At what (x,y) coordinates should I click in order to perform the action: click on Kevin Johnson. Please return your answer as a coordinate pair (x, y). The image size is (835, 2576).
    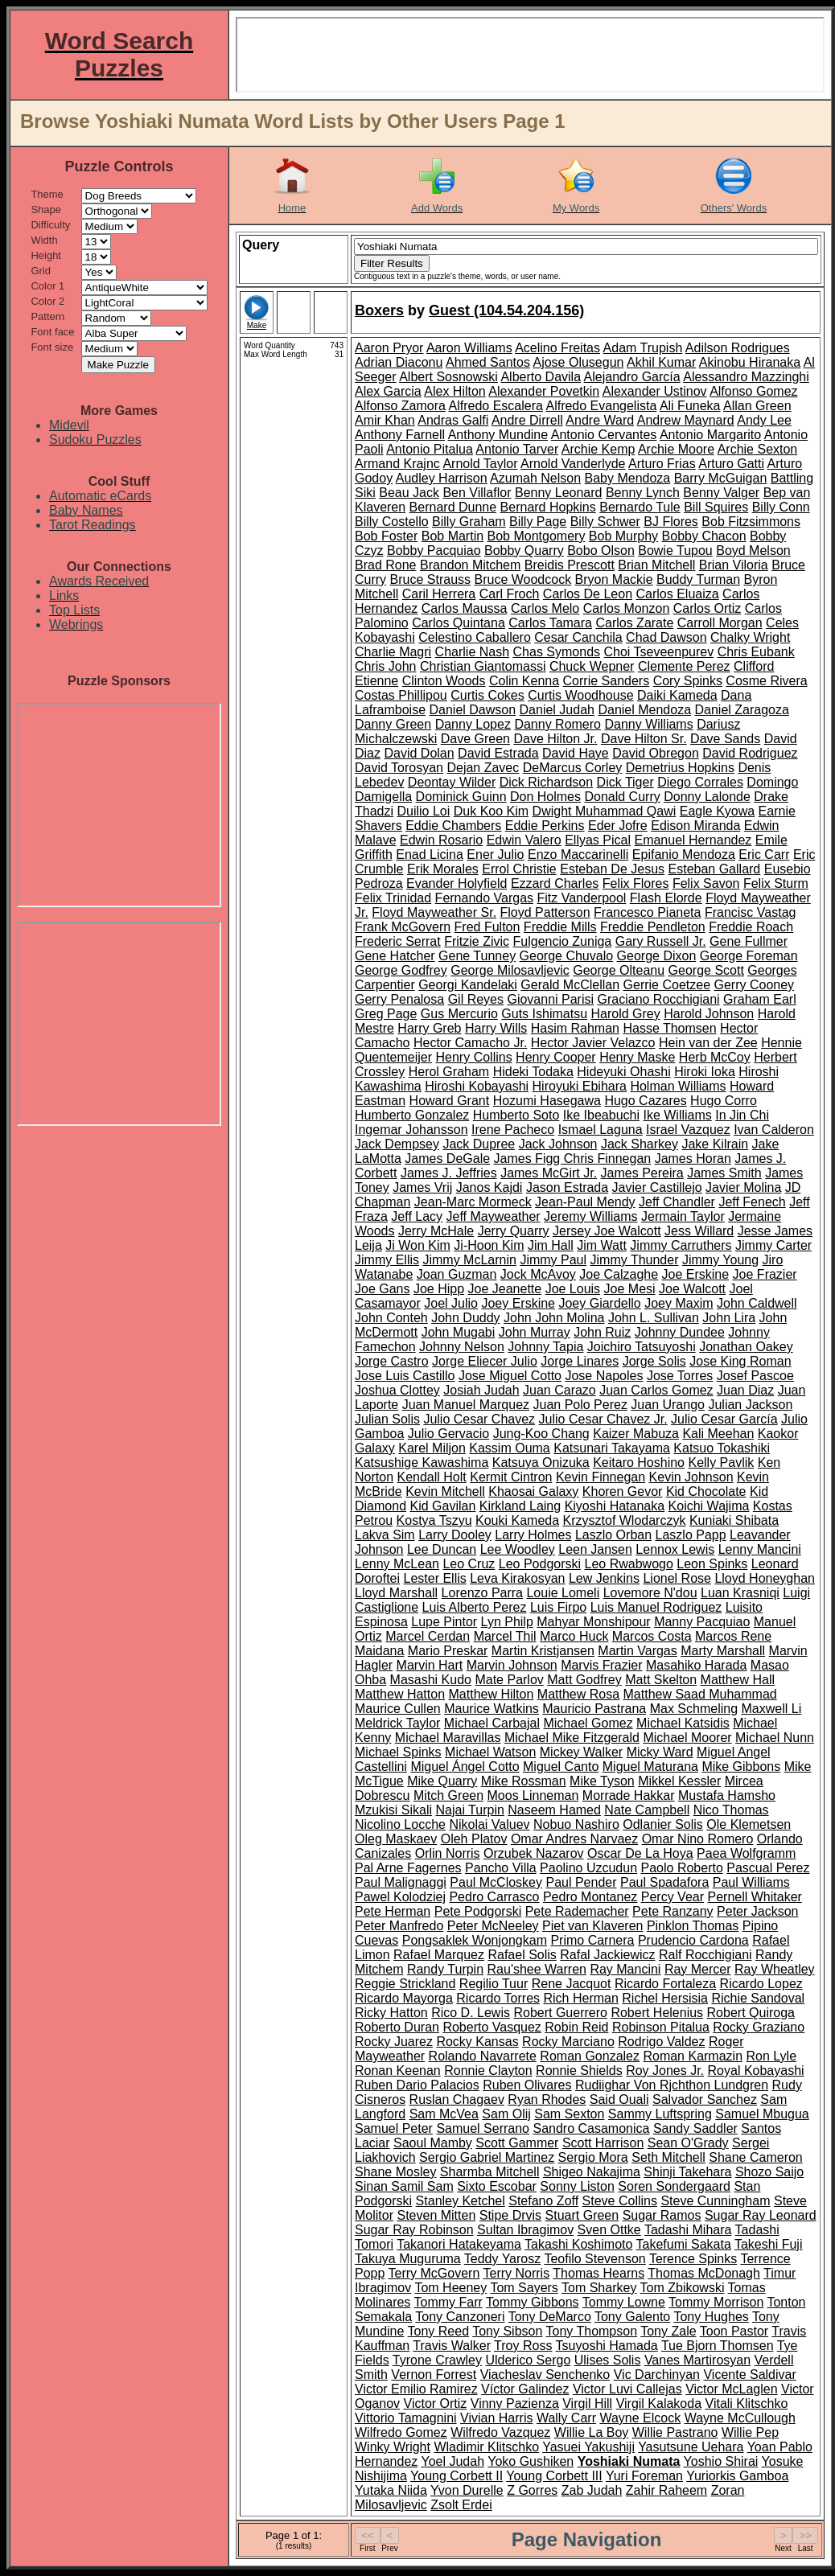
    Looking at the image, I should click on (691, 1477).